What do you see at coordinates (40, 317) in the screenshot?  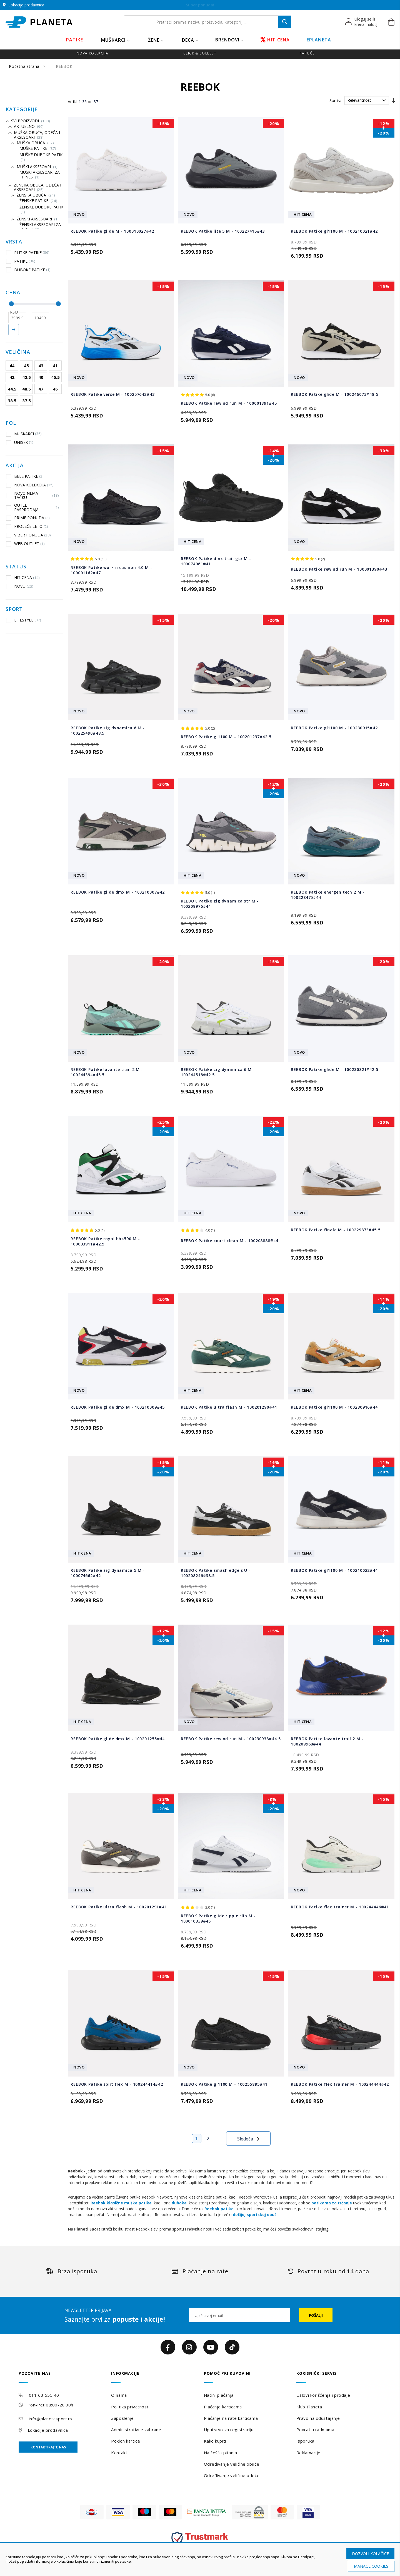 I see `[do]` at bounding box center [40, 317].